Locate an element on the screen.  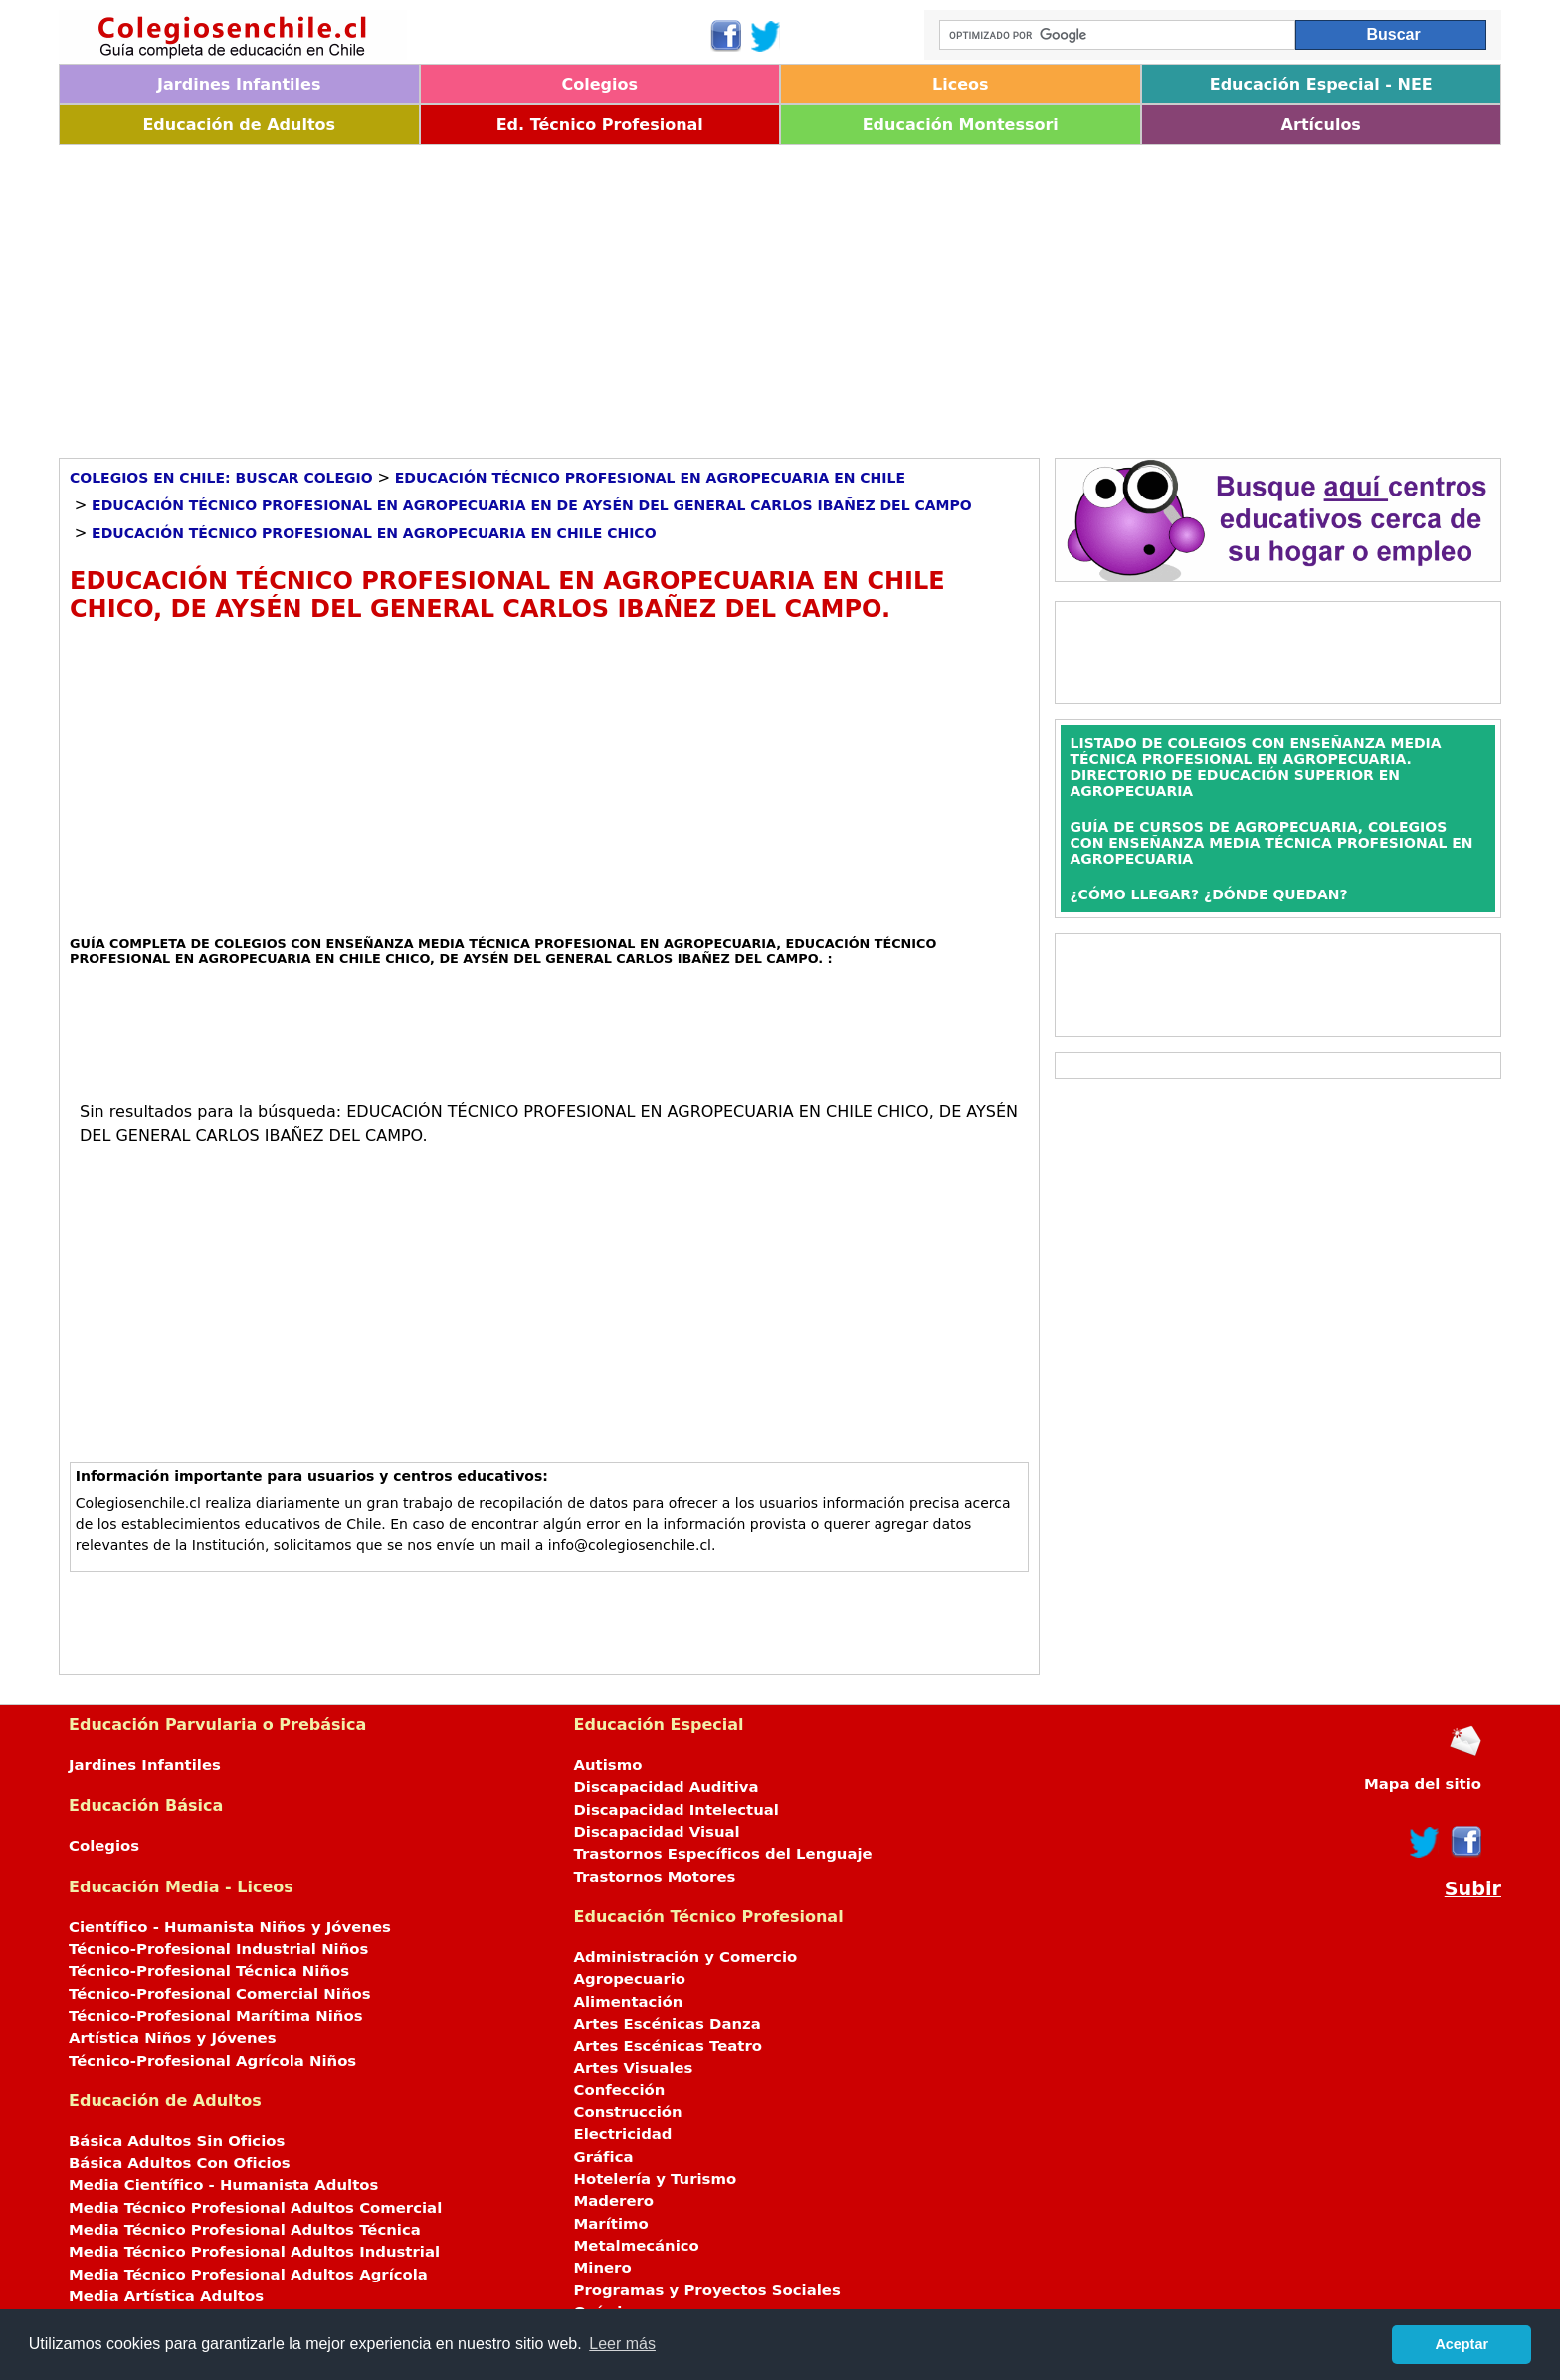
Trastornos Motores is located at coordinates (655, 1876).